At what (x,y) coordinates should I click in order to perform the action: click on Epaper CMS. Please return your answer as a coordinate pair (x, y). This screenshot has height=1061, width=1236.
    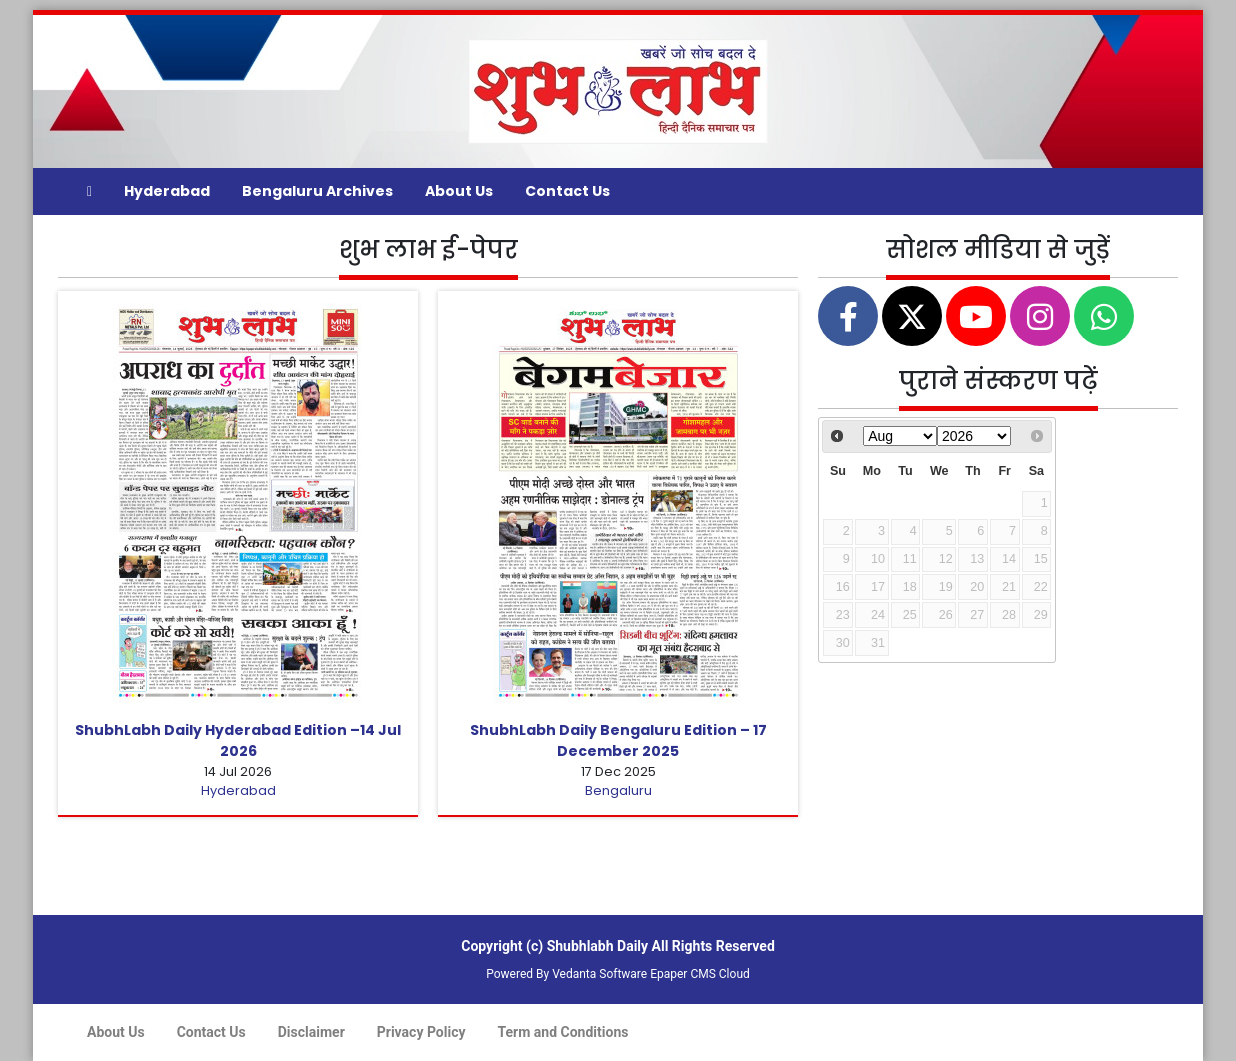
    Looking at the image, I should click on (683, 974).